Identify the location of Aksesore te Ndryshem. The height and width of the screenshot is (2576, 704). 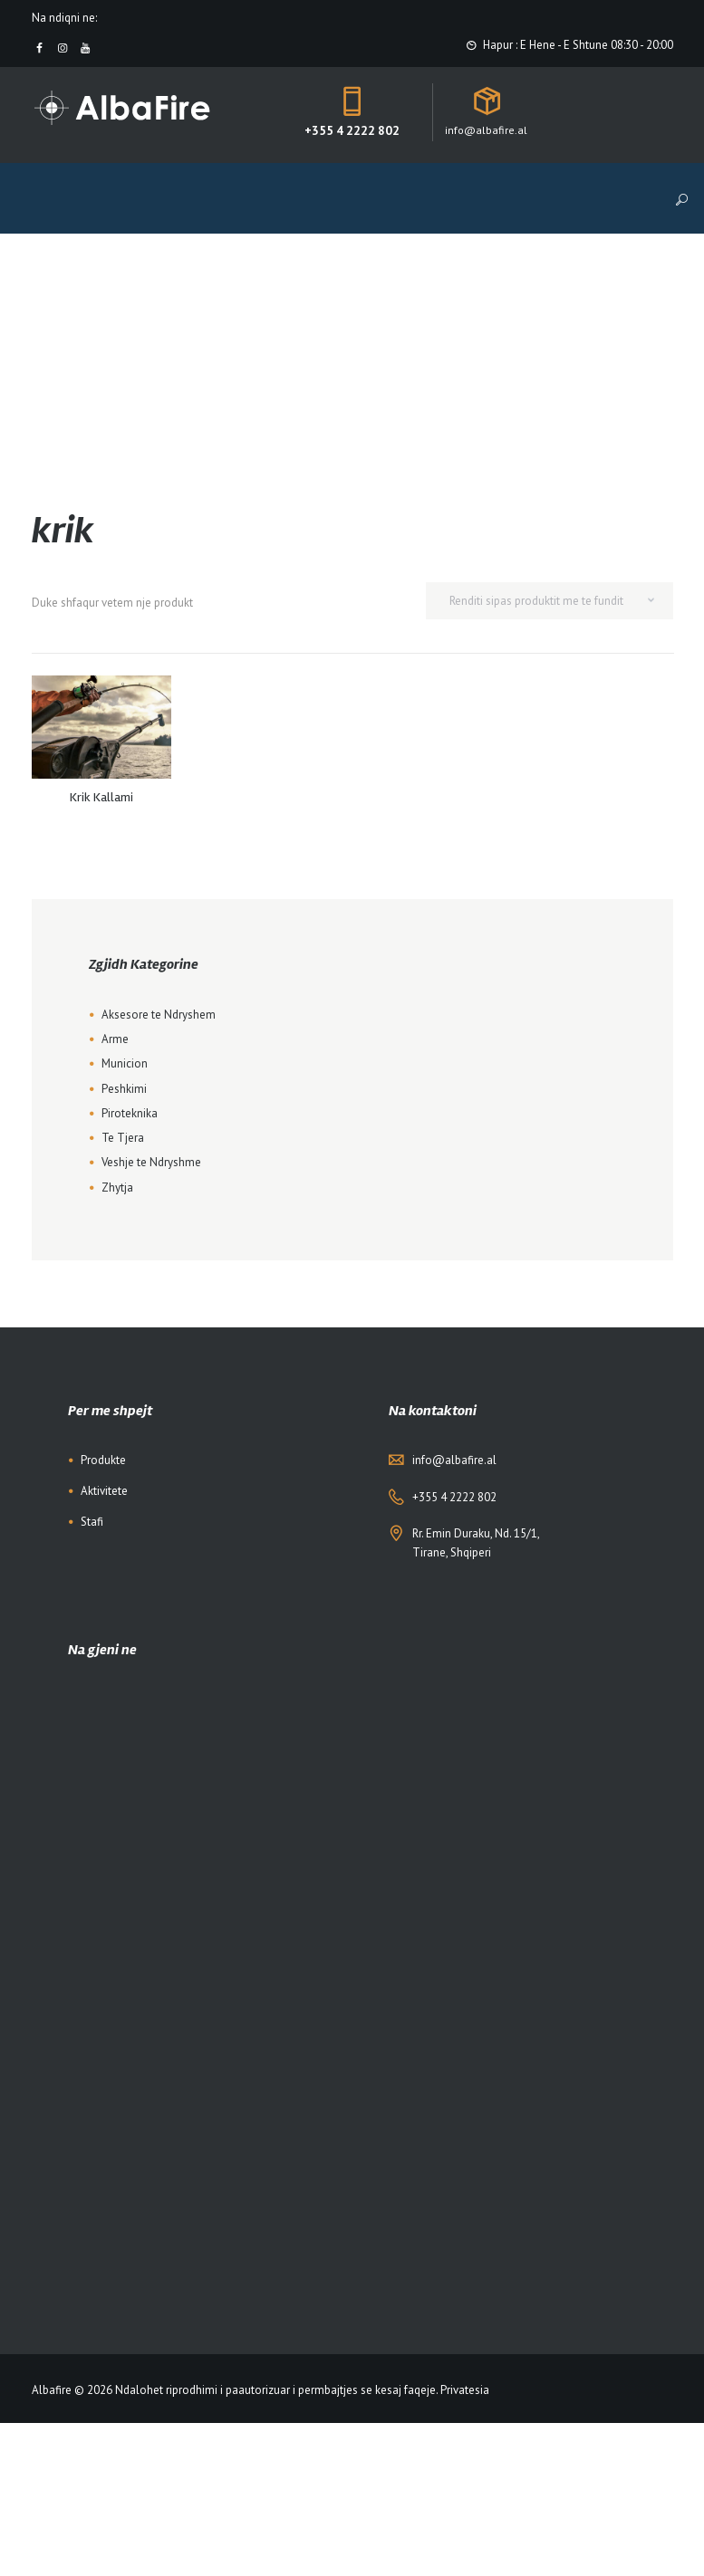
(158, 1014).